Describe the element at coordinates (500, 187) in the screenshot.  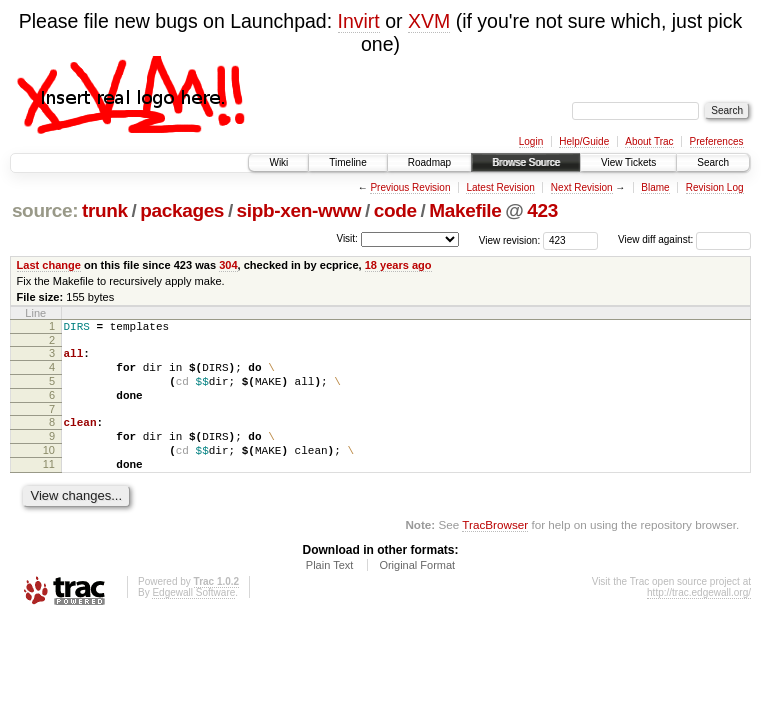
I see `Latest Revision` at that location.